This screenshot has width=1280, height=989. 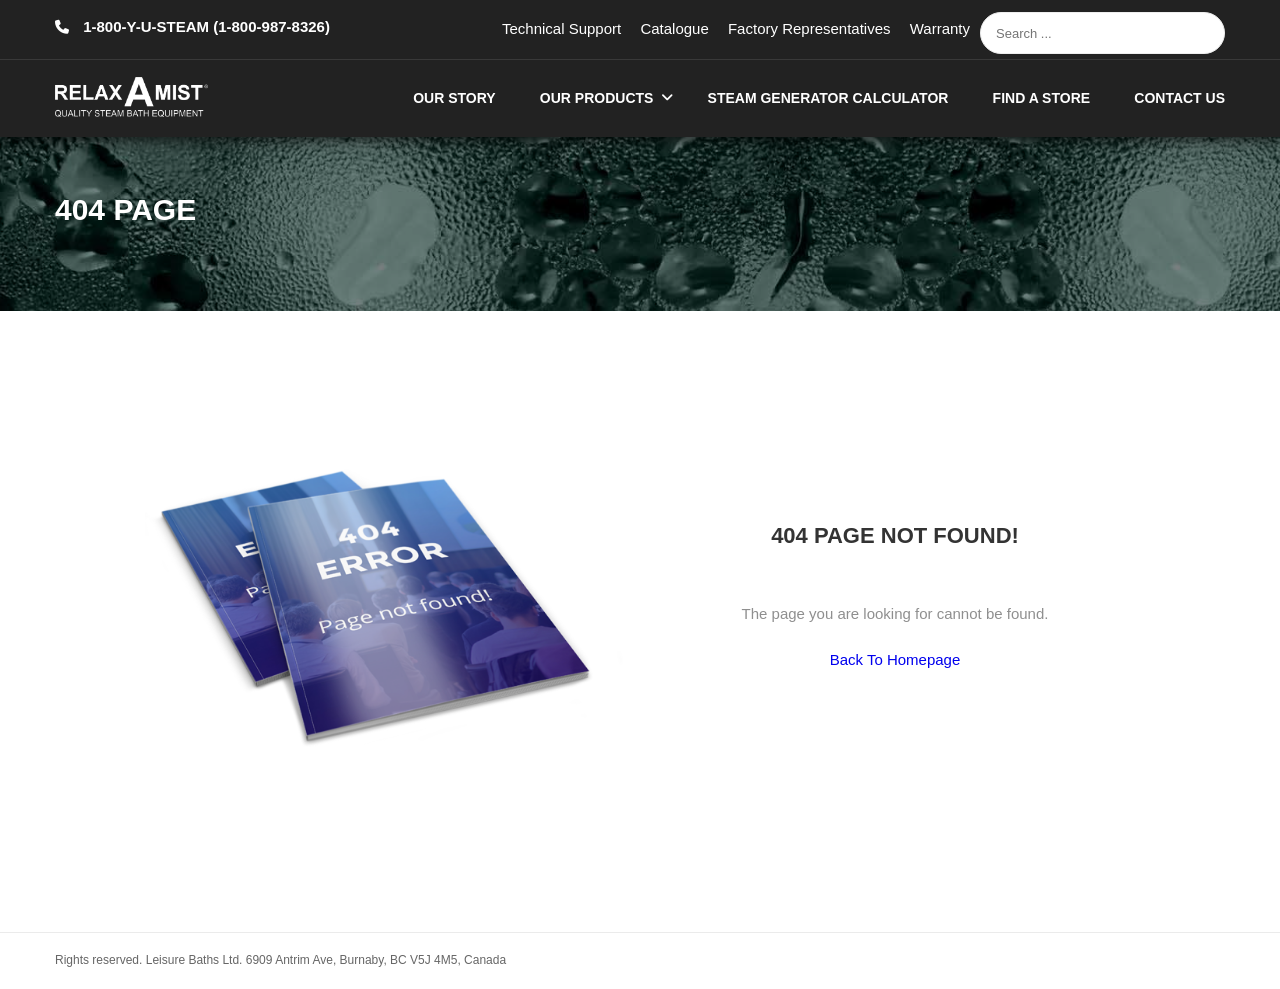 I want to click on Catalogue, so click(x=674, y=28).